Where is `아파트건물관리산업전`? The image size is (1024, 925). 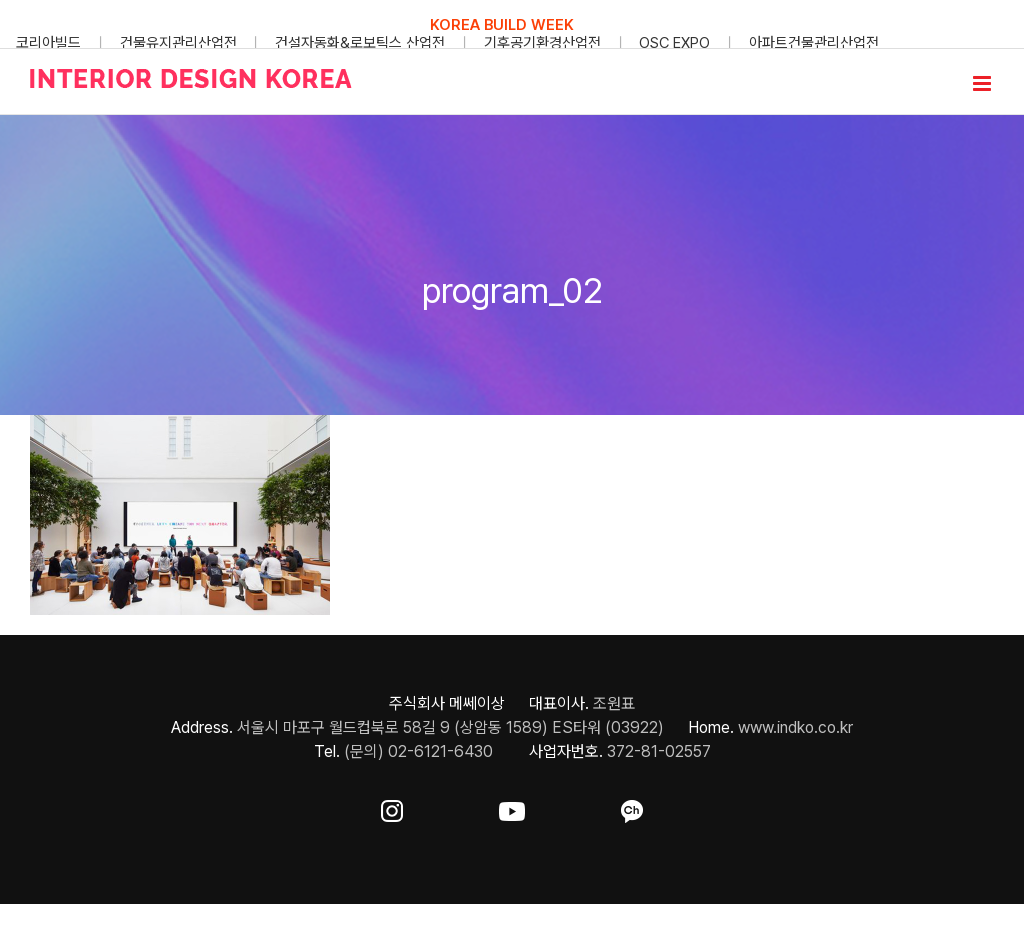 아파트건물관리산업전 is located at coordinates (814, 43).